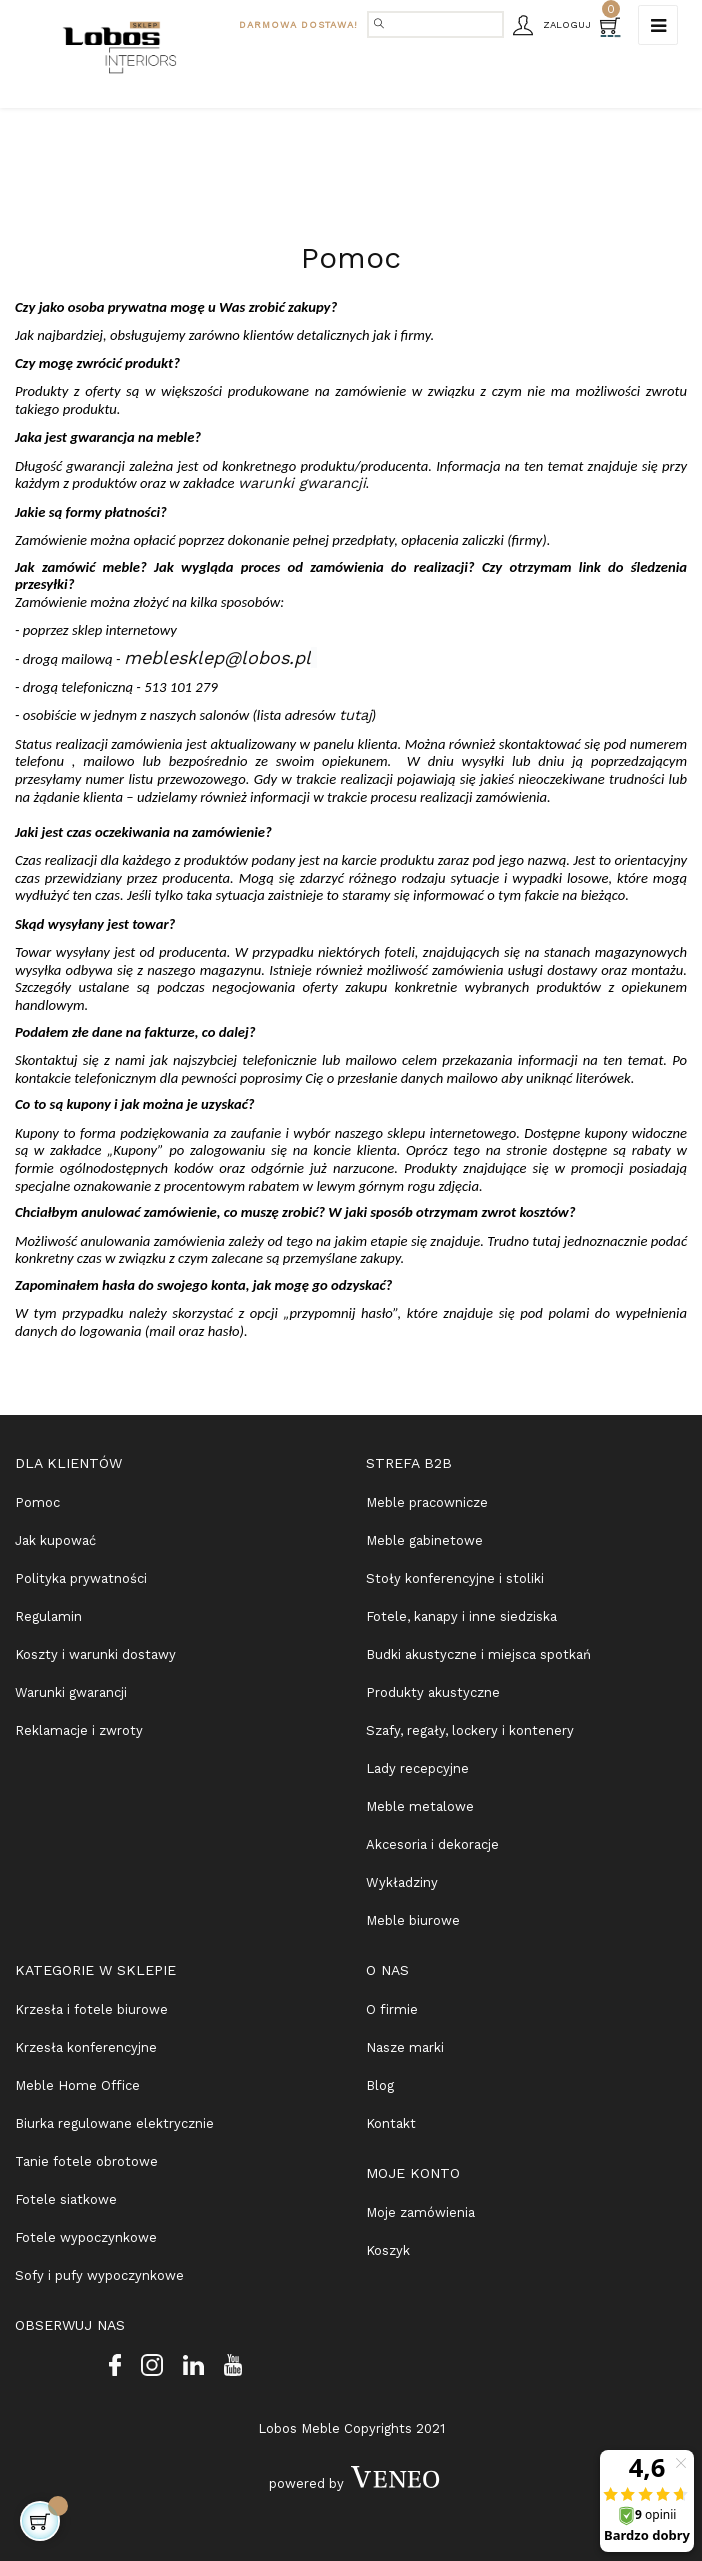 This screenshot has height=2561, width=702. What do you see at coordinates (478, 1654) in the screenshot?
I see `Budki akustyczne i miejsca spotkań` at bounding box center [478, 1654].